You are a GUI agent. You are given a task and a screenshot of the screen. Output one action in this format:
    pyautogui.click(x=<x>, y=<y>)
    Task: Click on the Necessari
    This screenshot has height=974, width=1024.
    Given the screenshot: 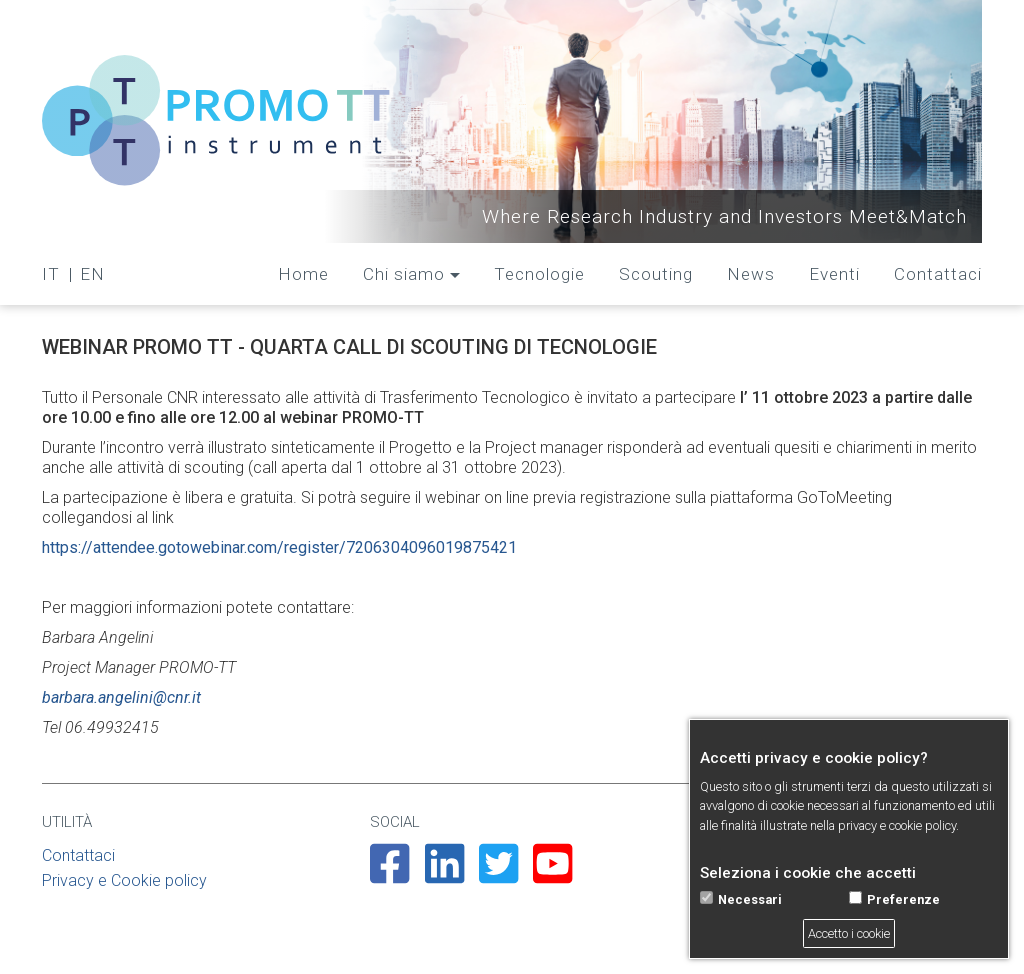 What is the action you would take?
    pyautogui.click(x=750, y=899)
    